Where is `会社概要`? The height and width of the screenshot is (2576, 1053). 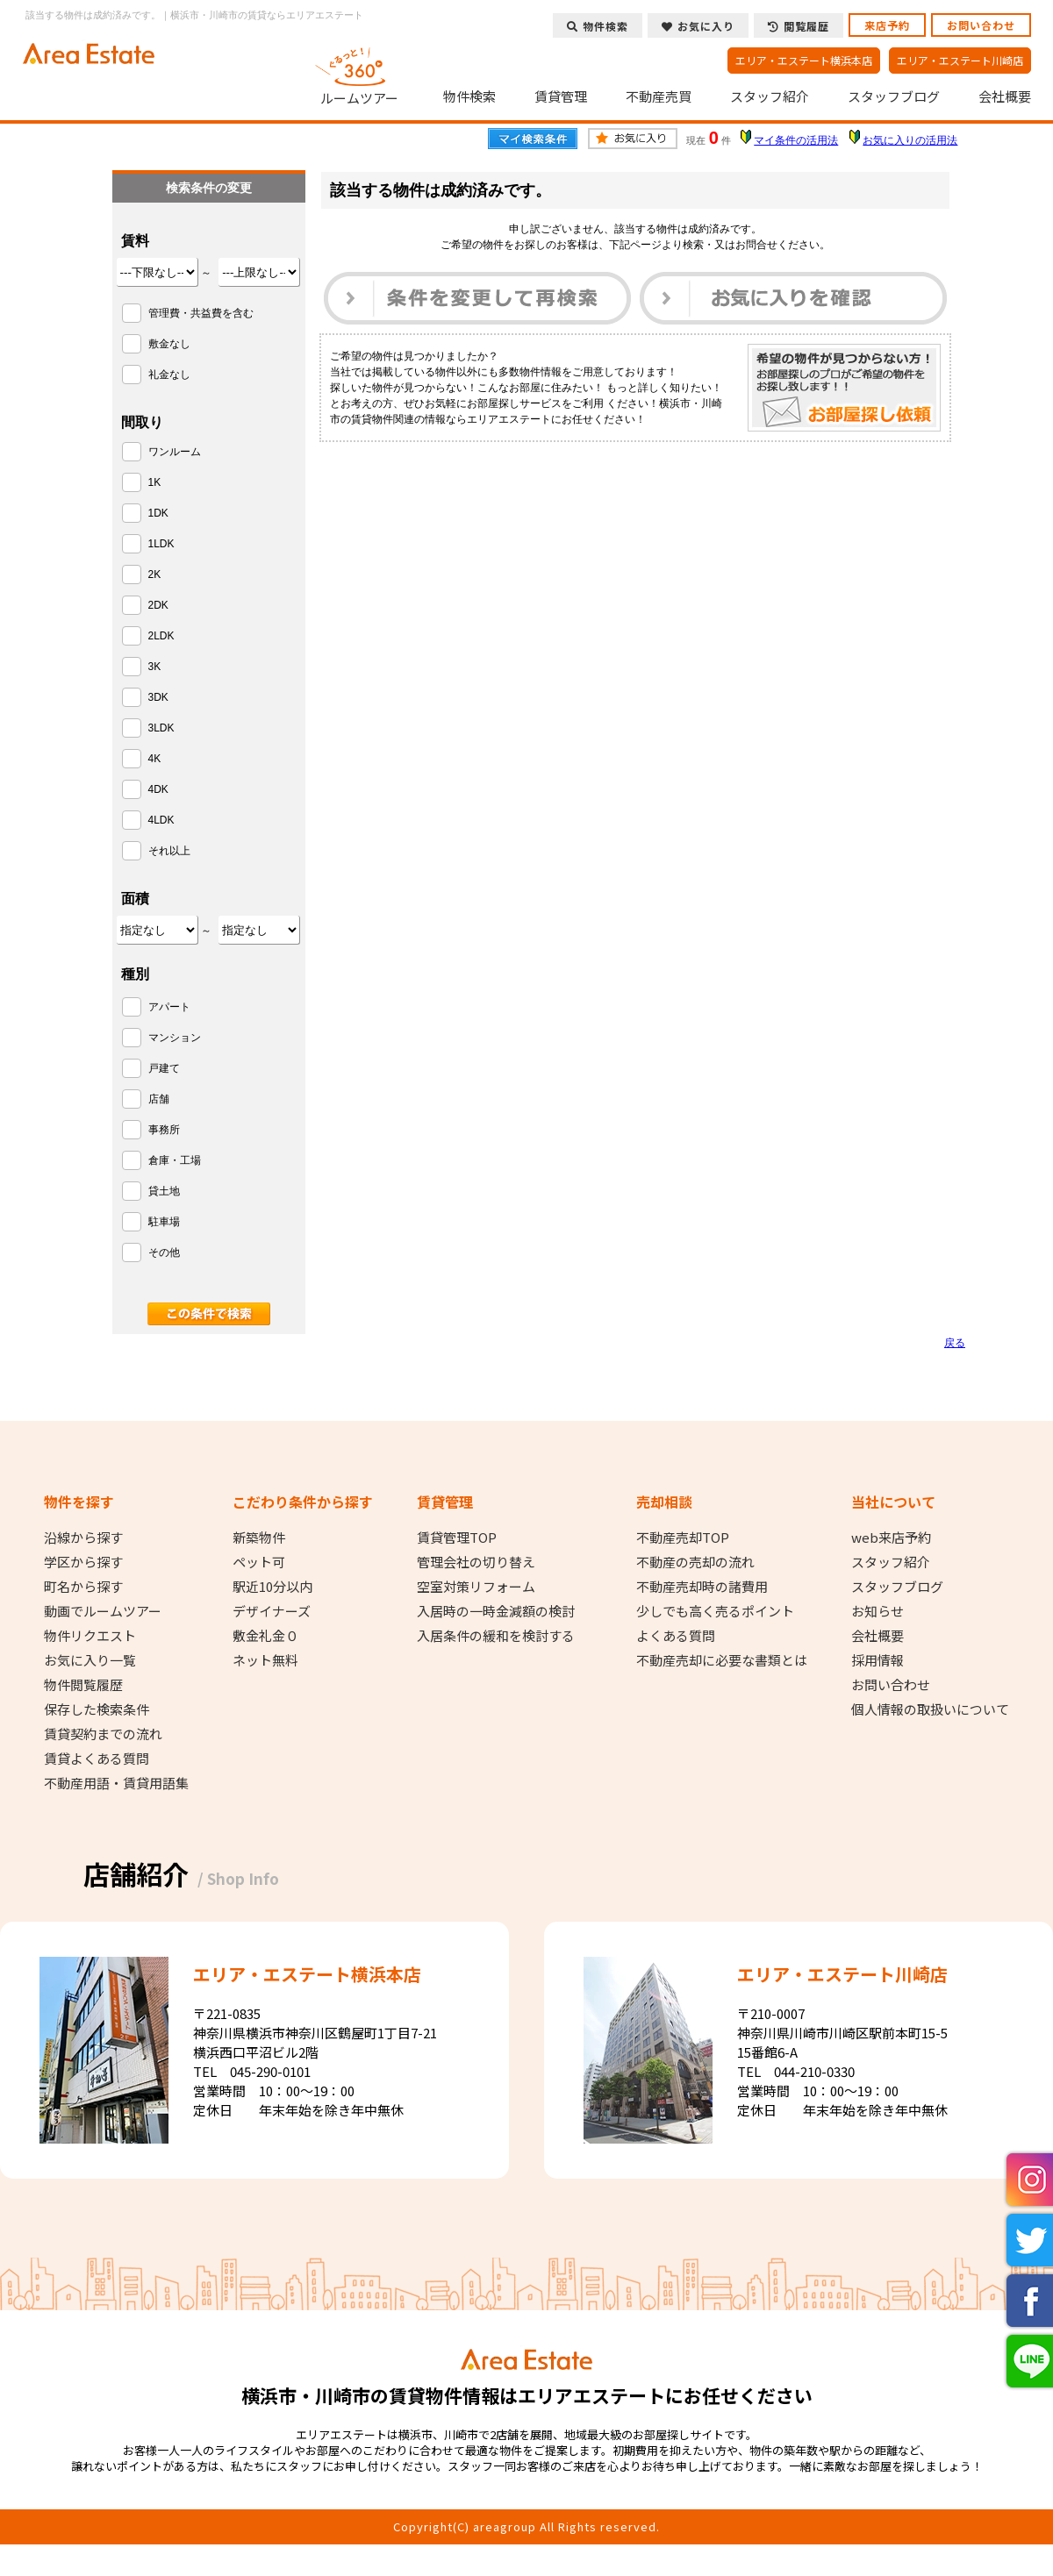
会社概要 is located at coordinates (1004, 96).